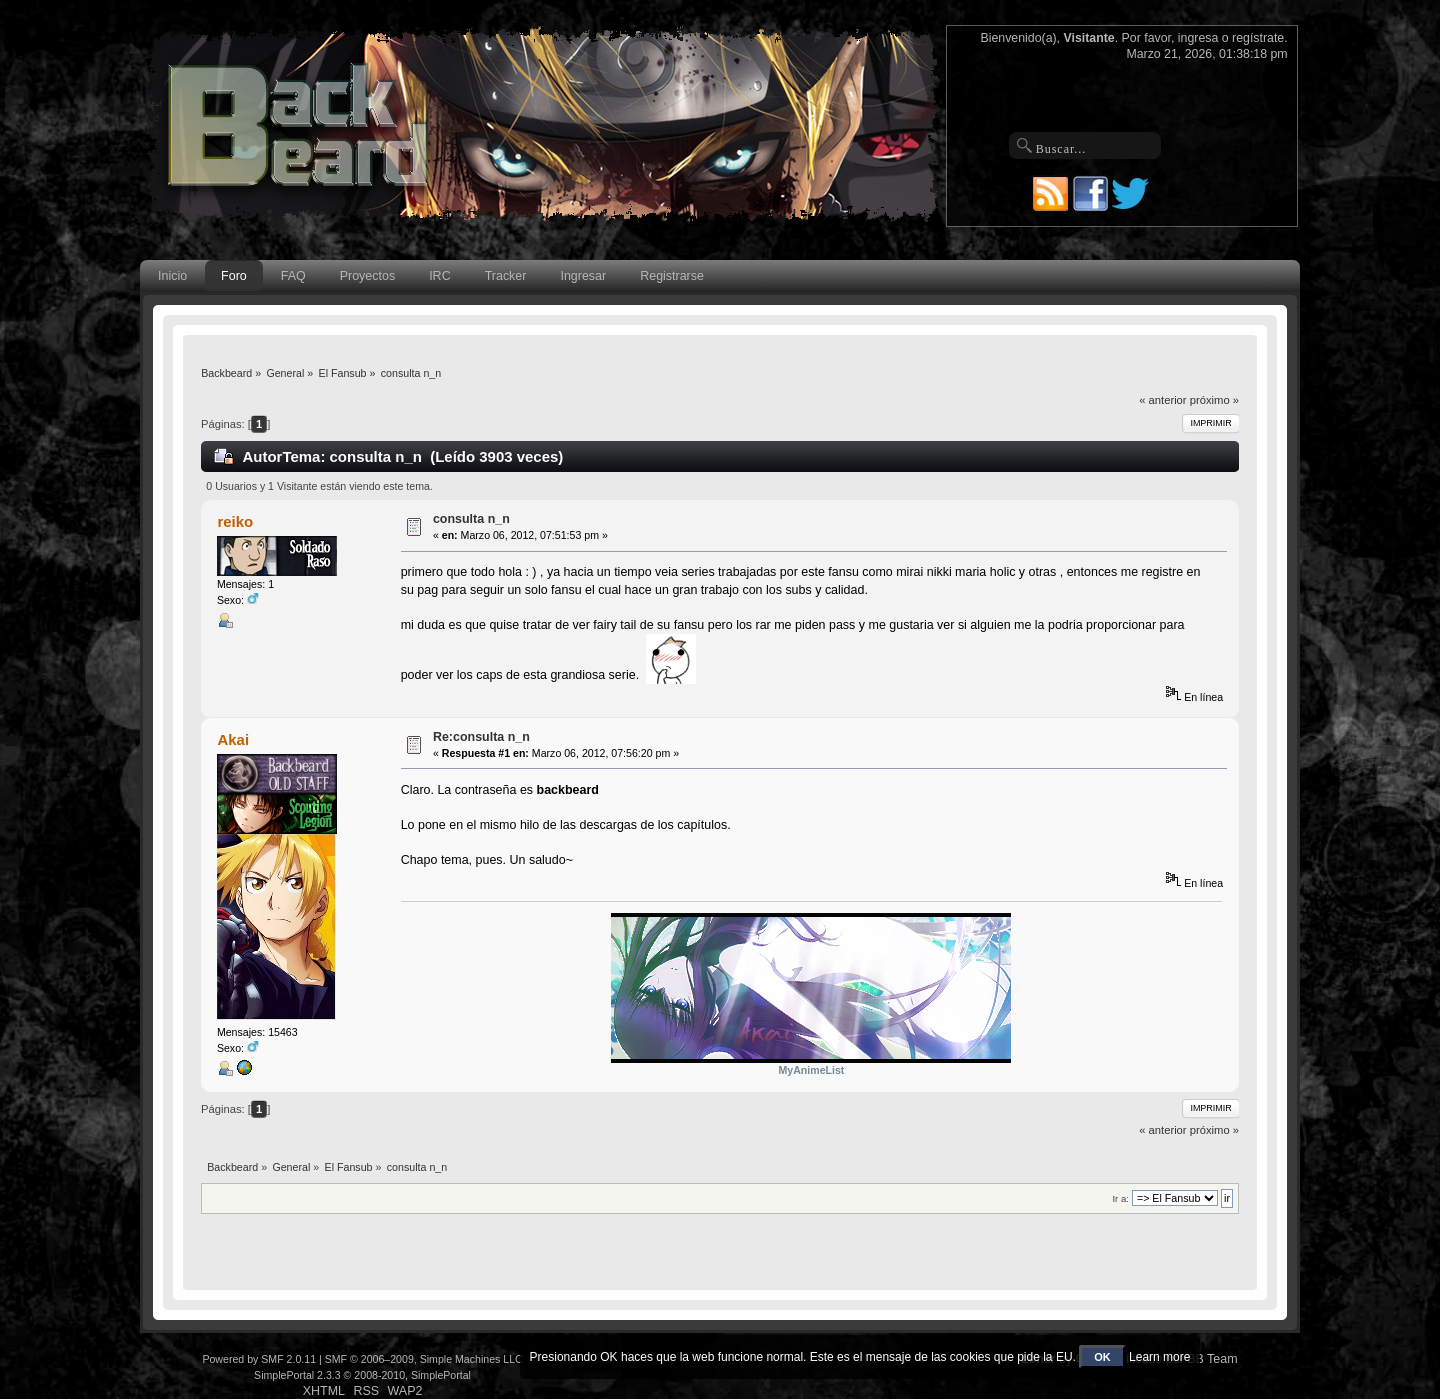  Describe the element at coordinates (583, 276) in the screenshot. I see `Ingresar` at that location.